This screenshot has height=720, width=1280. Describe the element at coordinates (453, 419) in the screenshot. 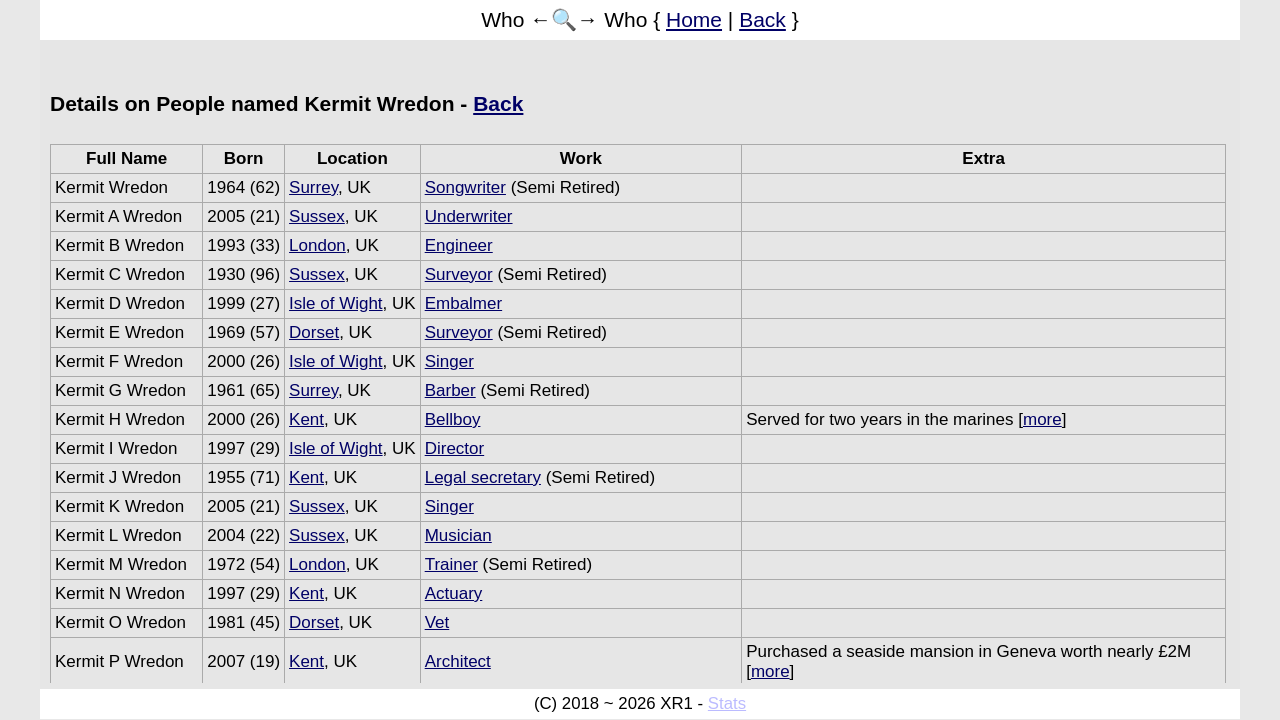

I see `Bellboy` at that location.